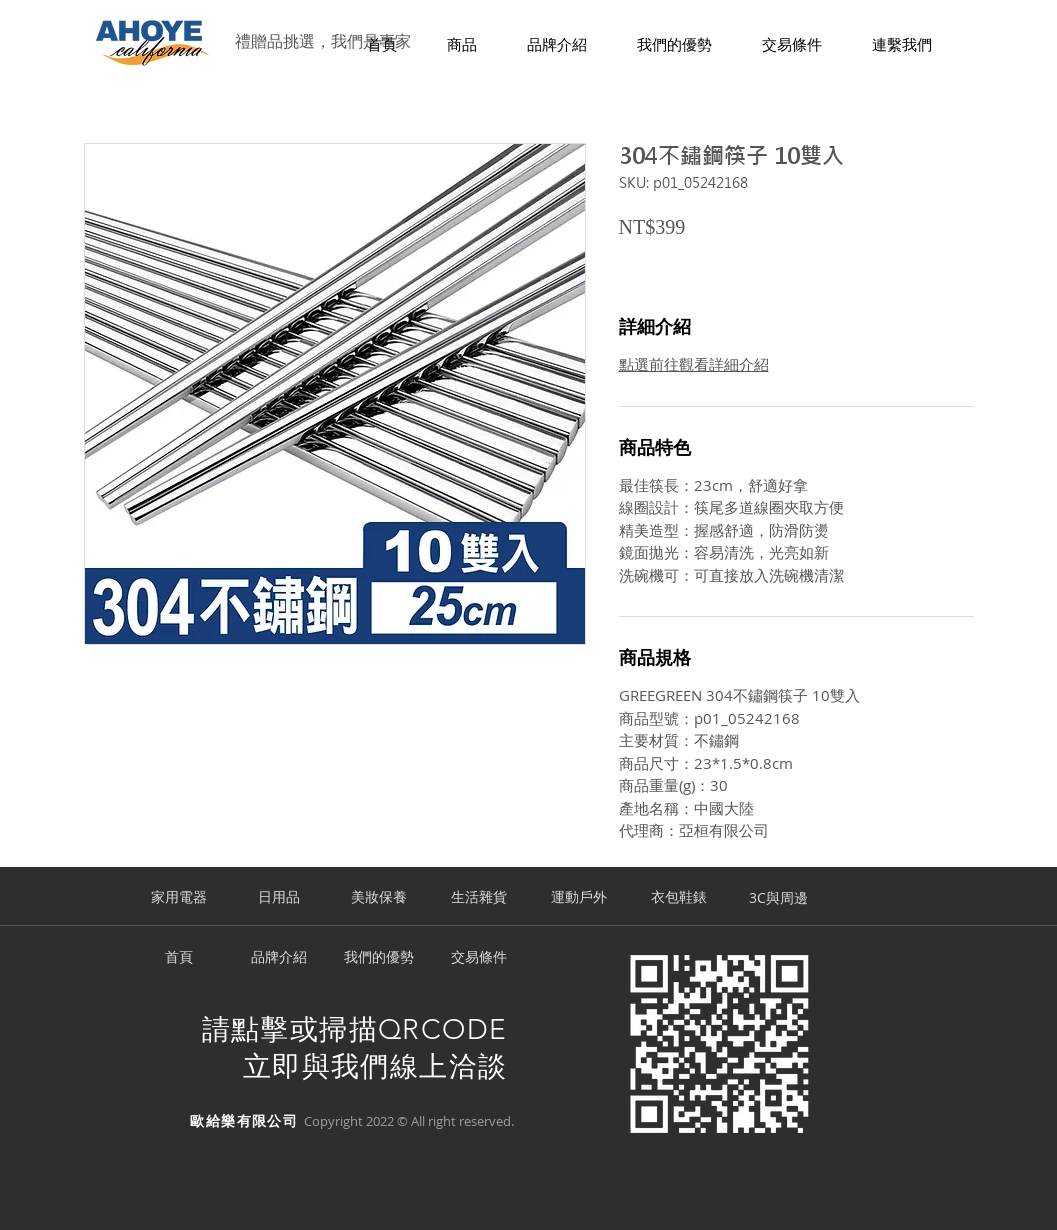  I want to click on [家用電器], so click(179, 898).